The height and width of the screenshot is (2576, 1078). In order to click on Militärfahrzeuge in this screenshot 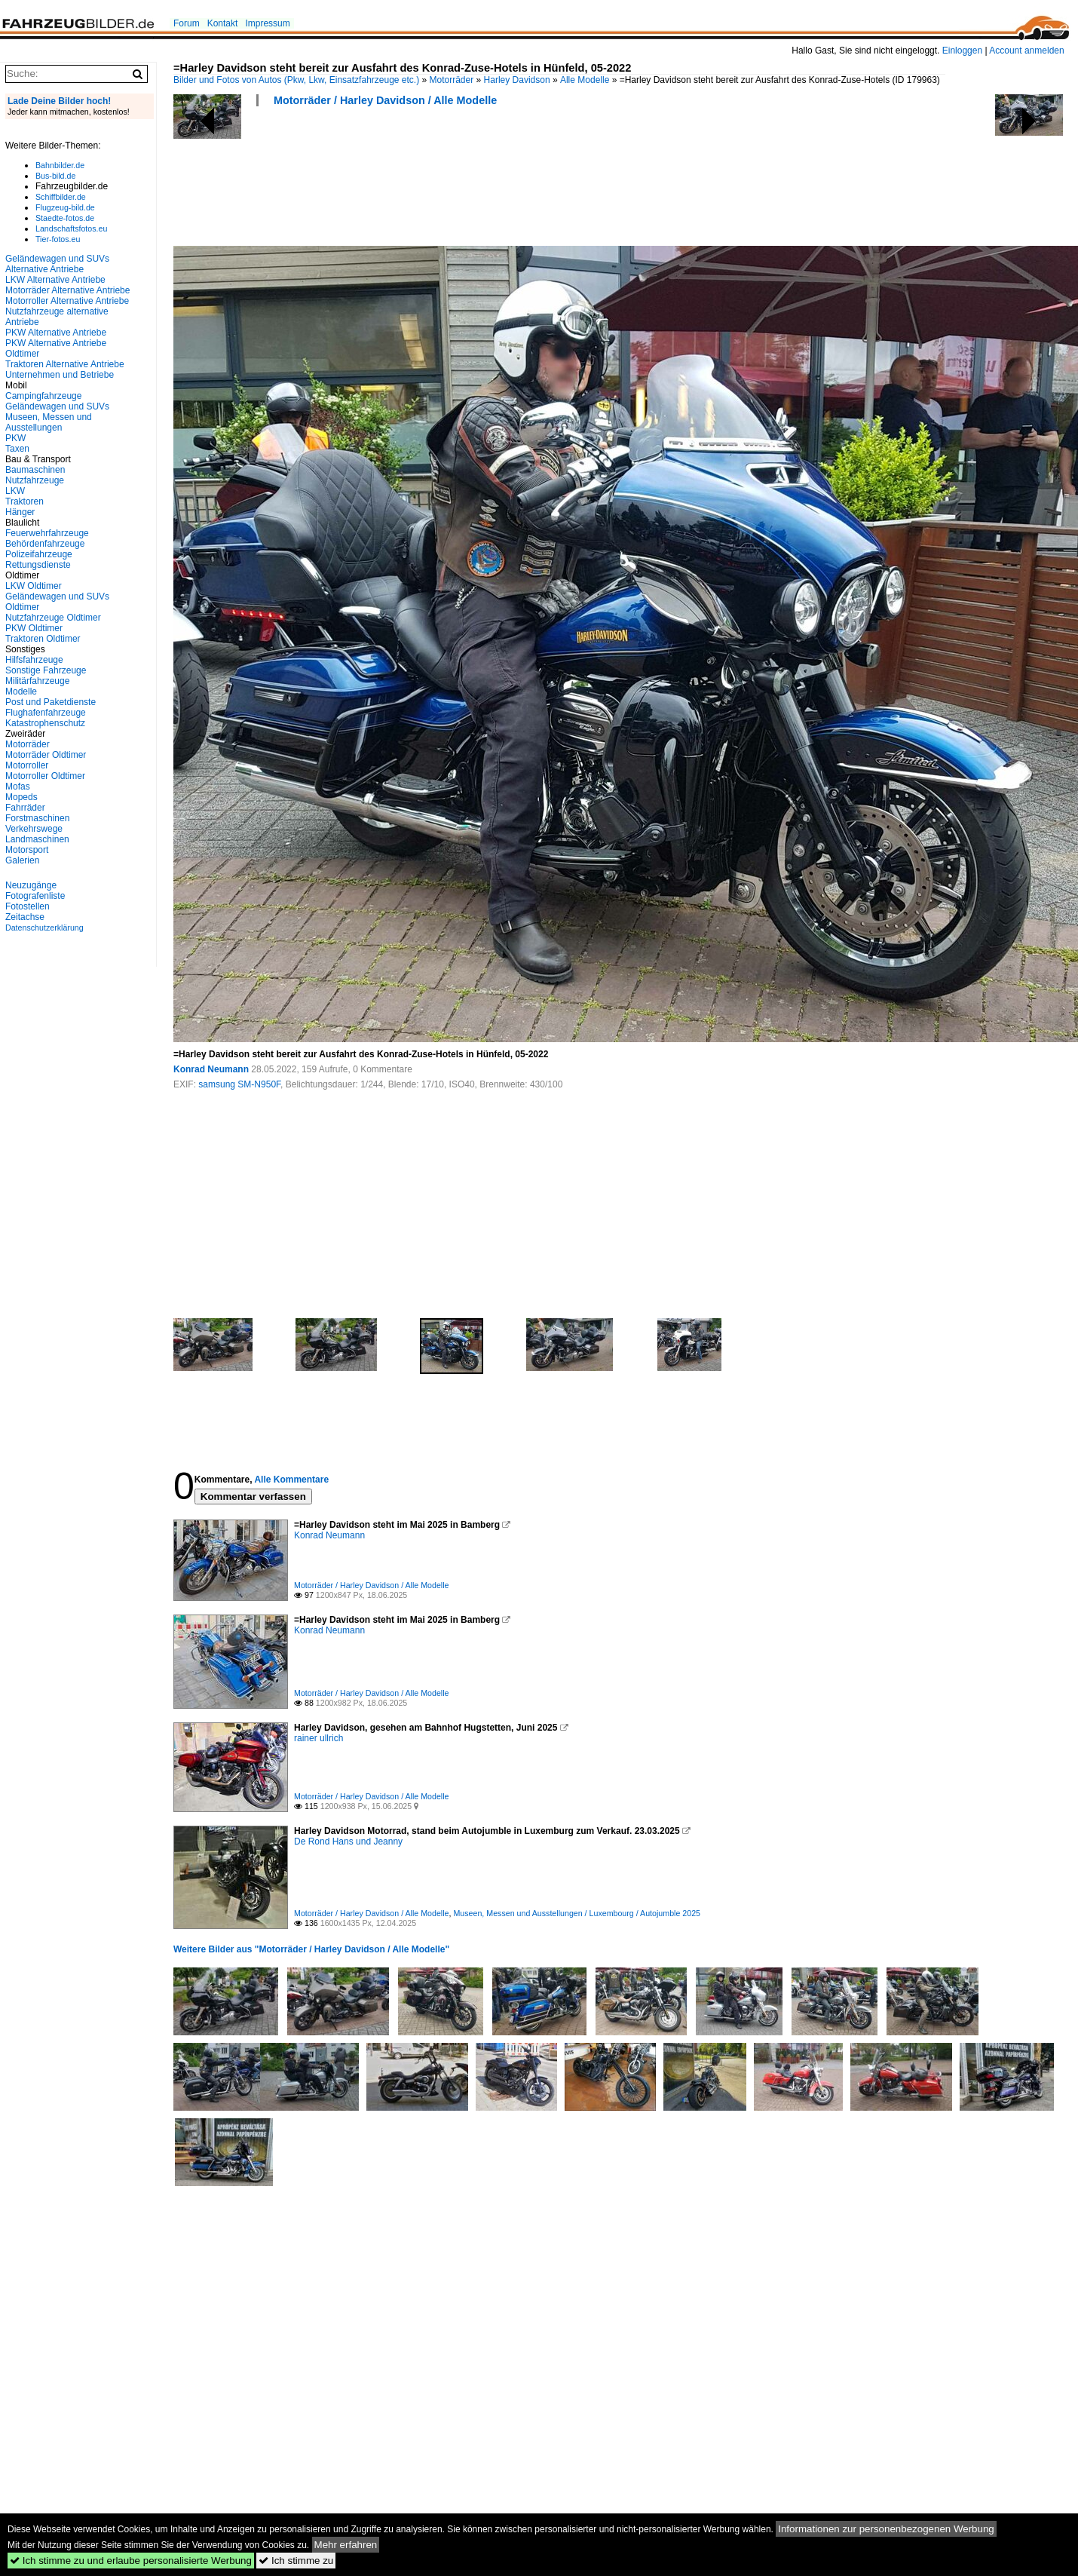, I will do `click(37, 681)`.